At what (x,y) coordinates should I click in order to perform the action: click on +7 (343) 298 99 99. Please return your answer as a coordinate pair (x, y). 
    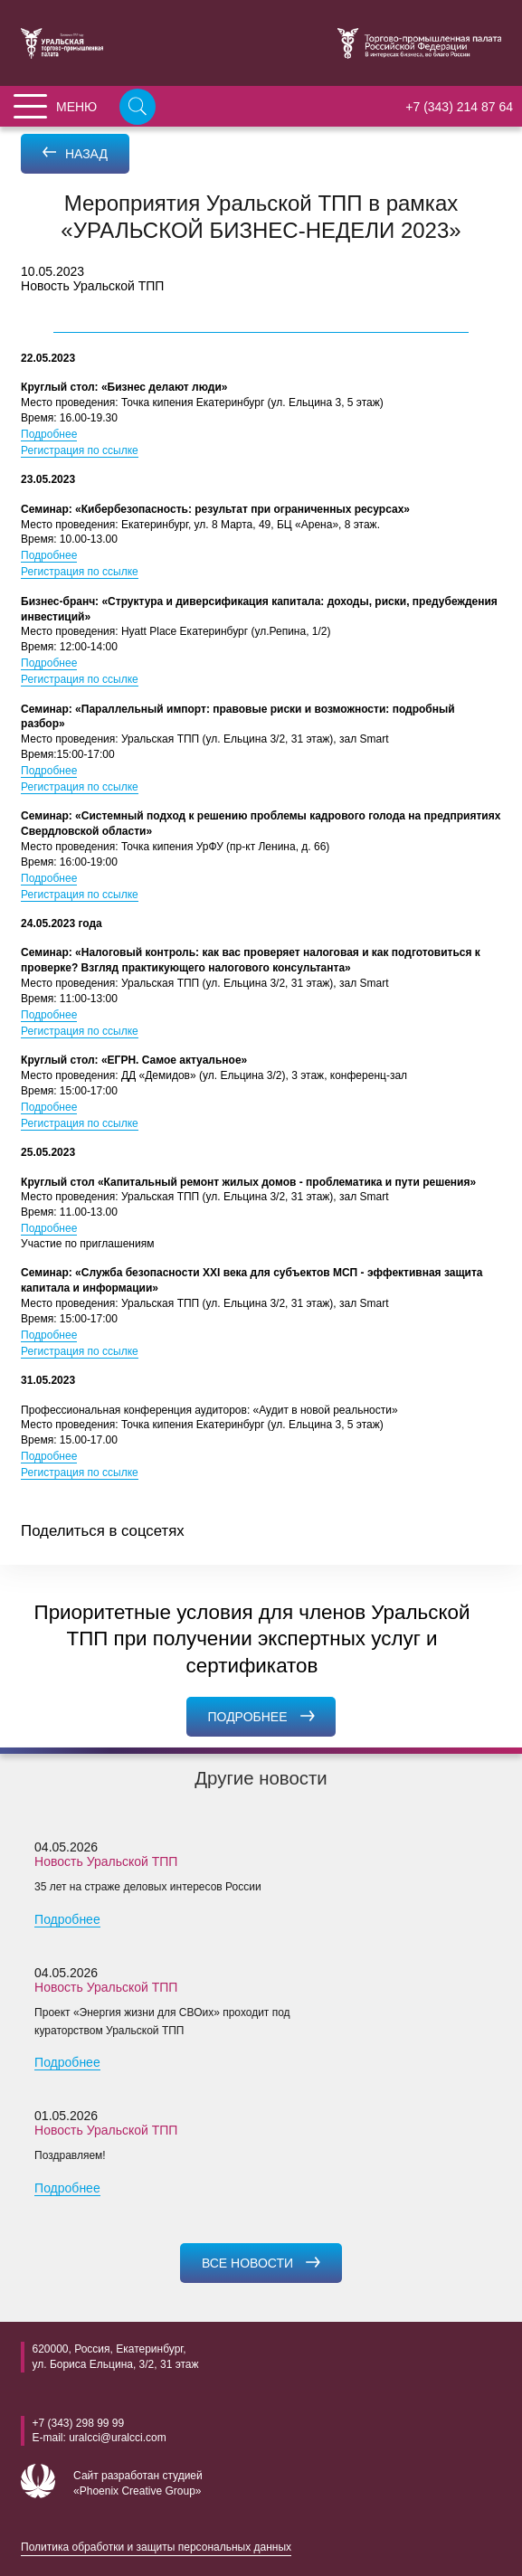
    Looking at the image, I should click on (78, 2423).